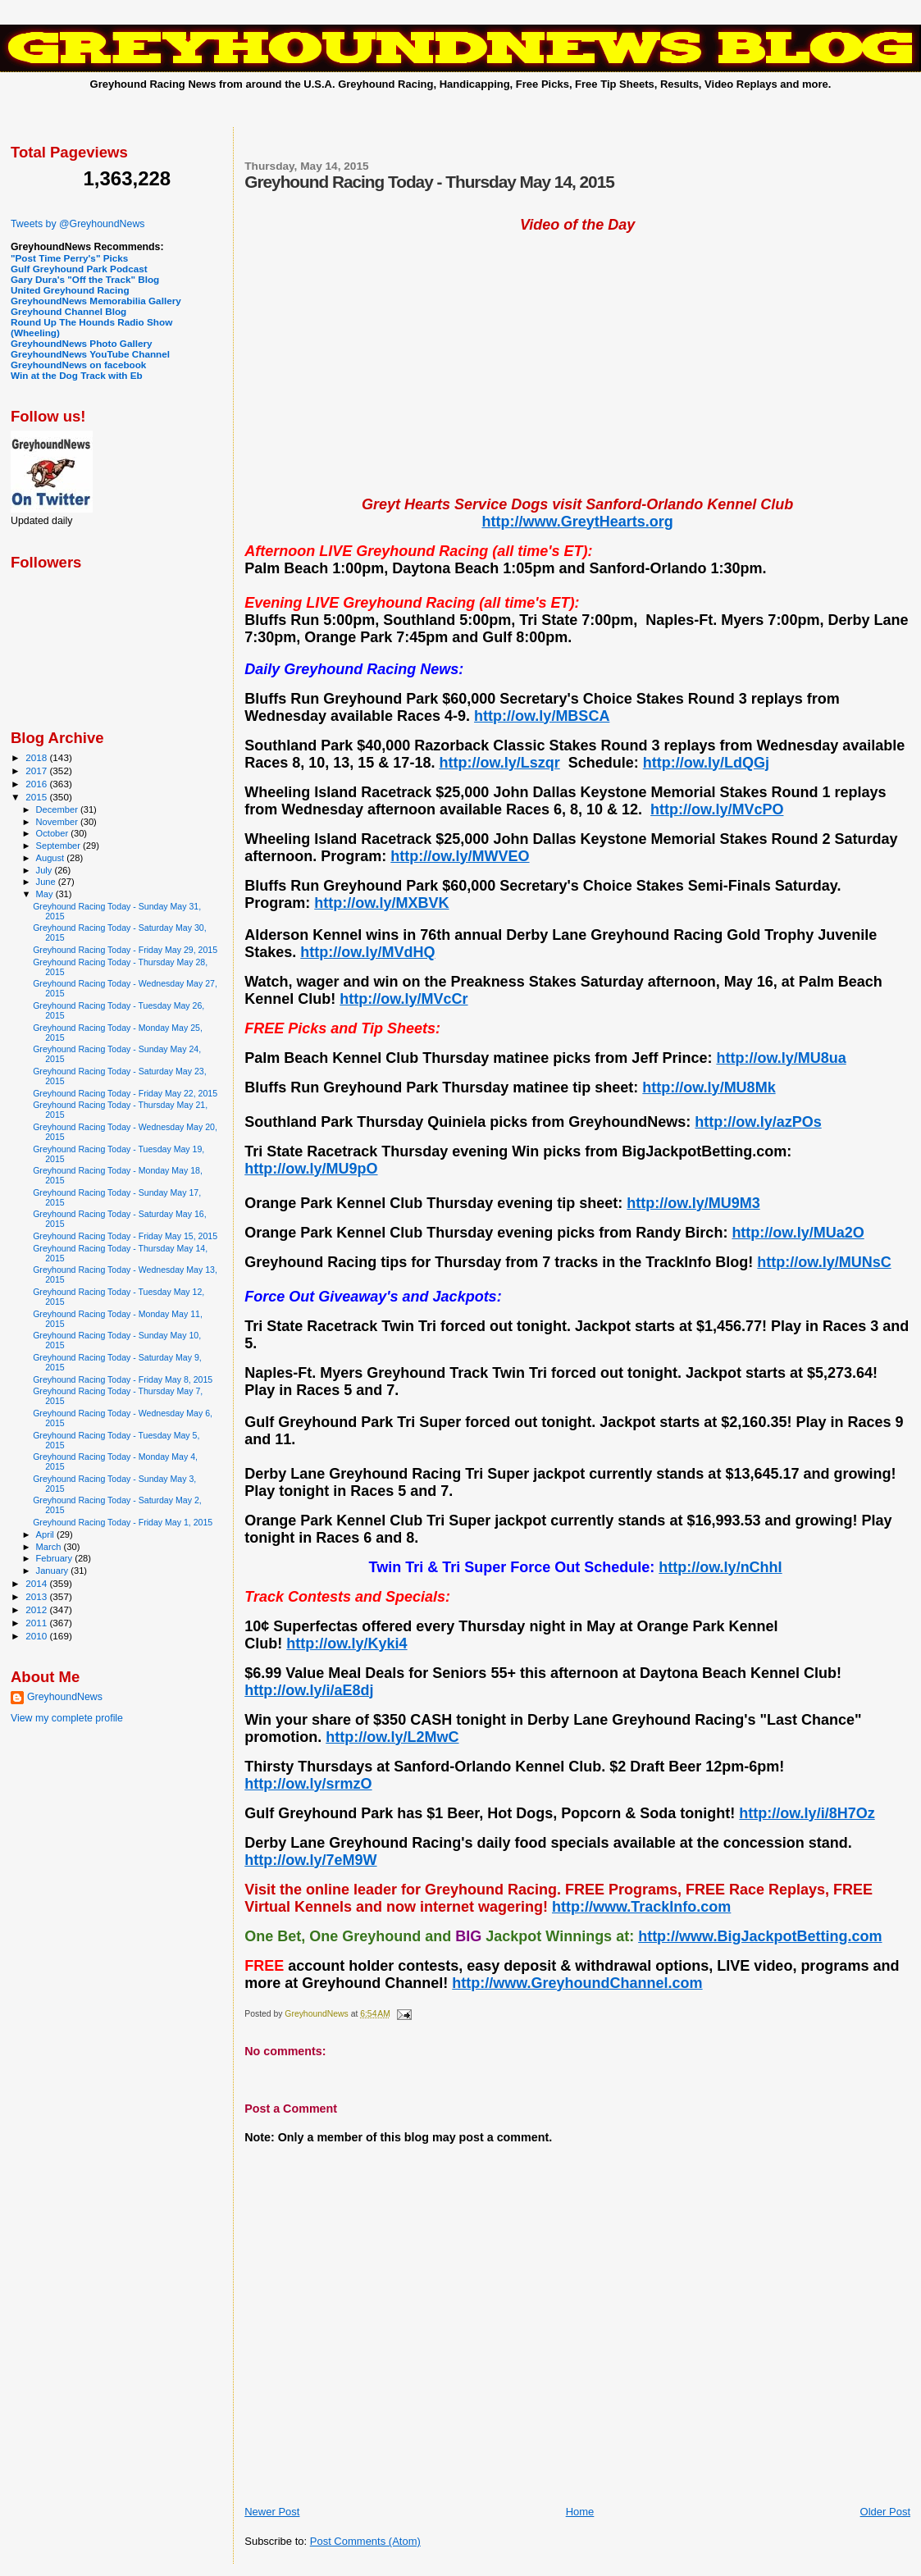 The height and width of the screenshot is (2576, 921). Describe the element at coordinates (53, 1570) in the screenshot. I see `January` at that location.